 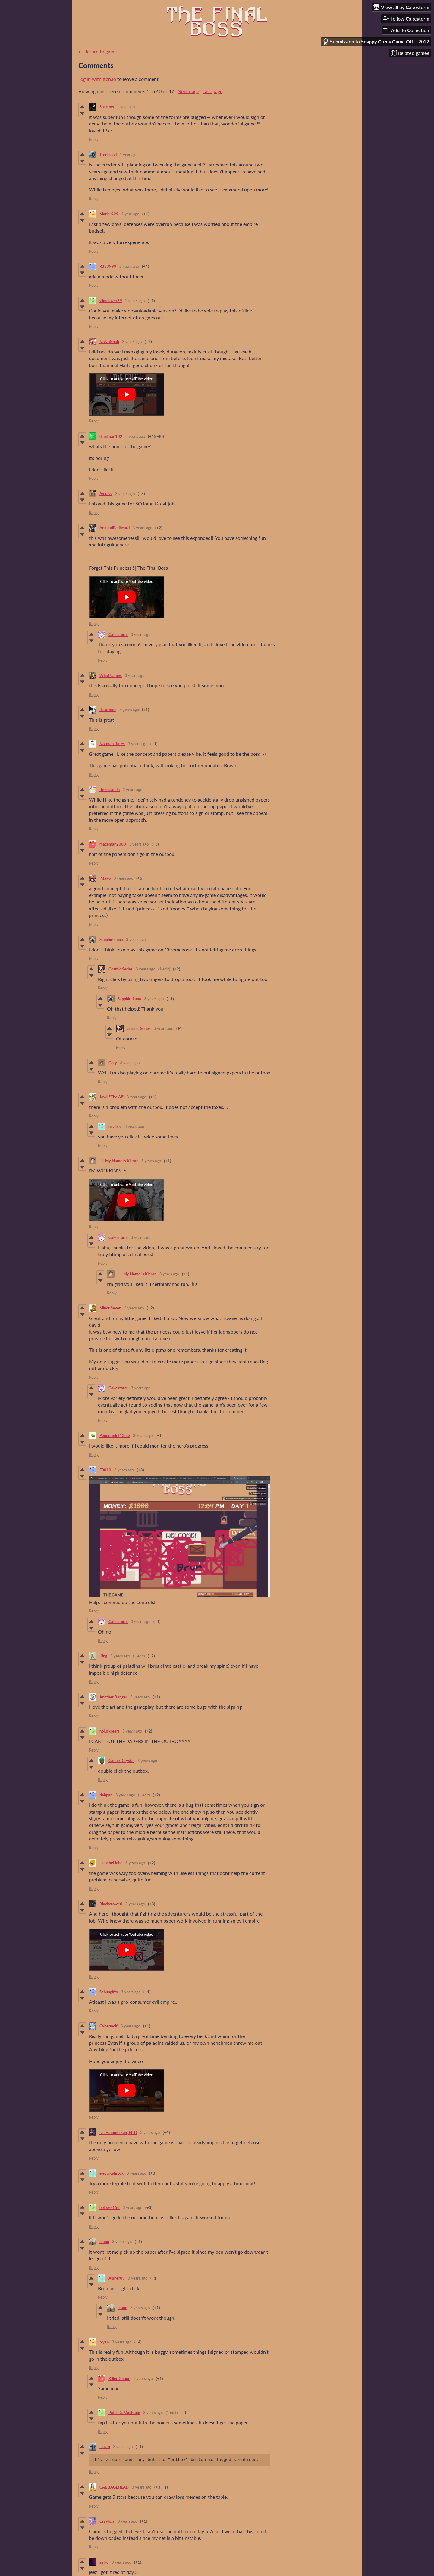 I want to click on qzvibez, so click(x=114, y=1126).